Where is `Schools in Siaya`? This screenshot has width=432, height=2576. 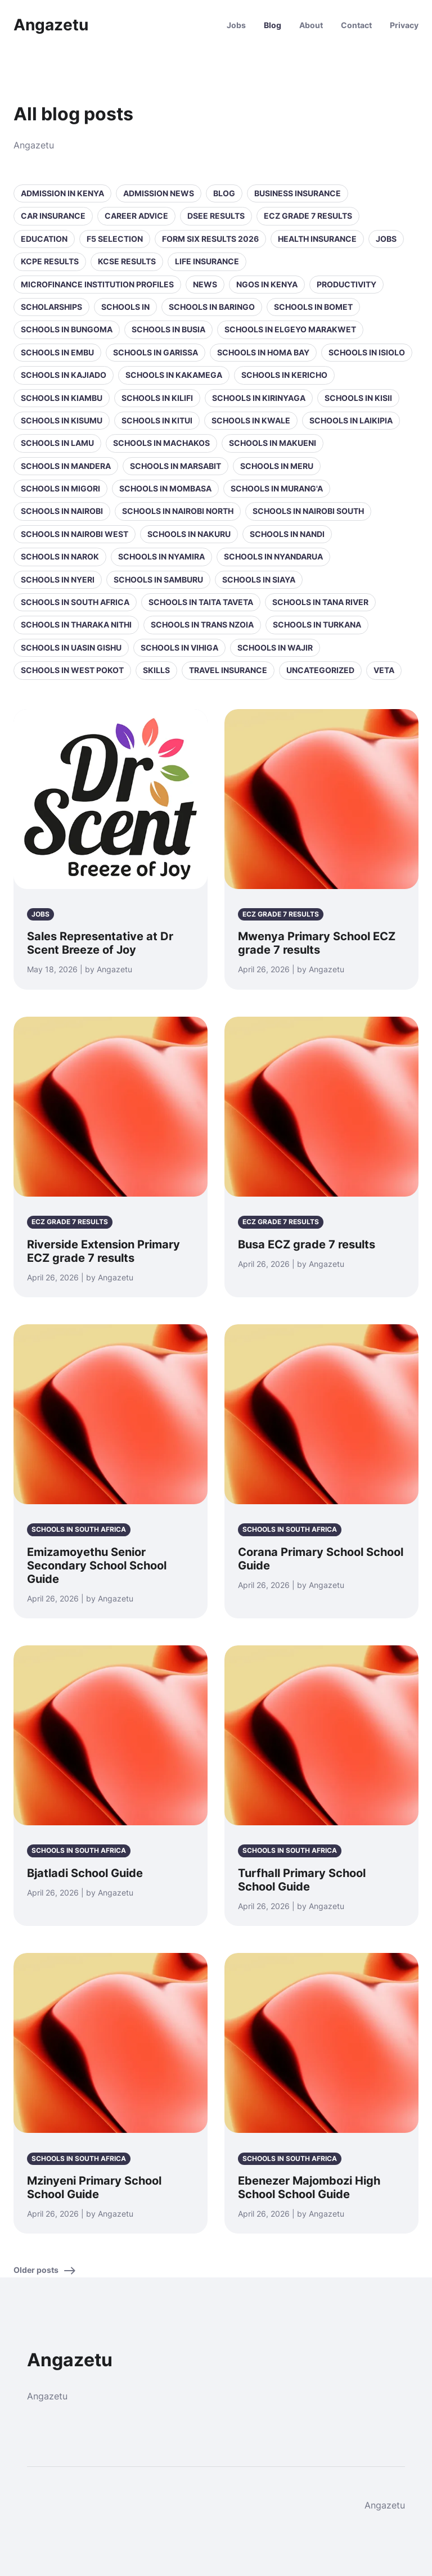
Schools in Siaya is located at coordinates (258, 579).